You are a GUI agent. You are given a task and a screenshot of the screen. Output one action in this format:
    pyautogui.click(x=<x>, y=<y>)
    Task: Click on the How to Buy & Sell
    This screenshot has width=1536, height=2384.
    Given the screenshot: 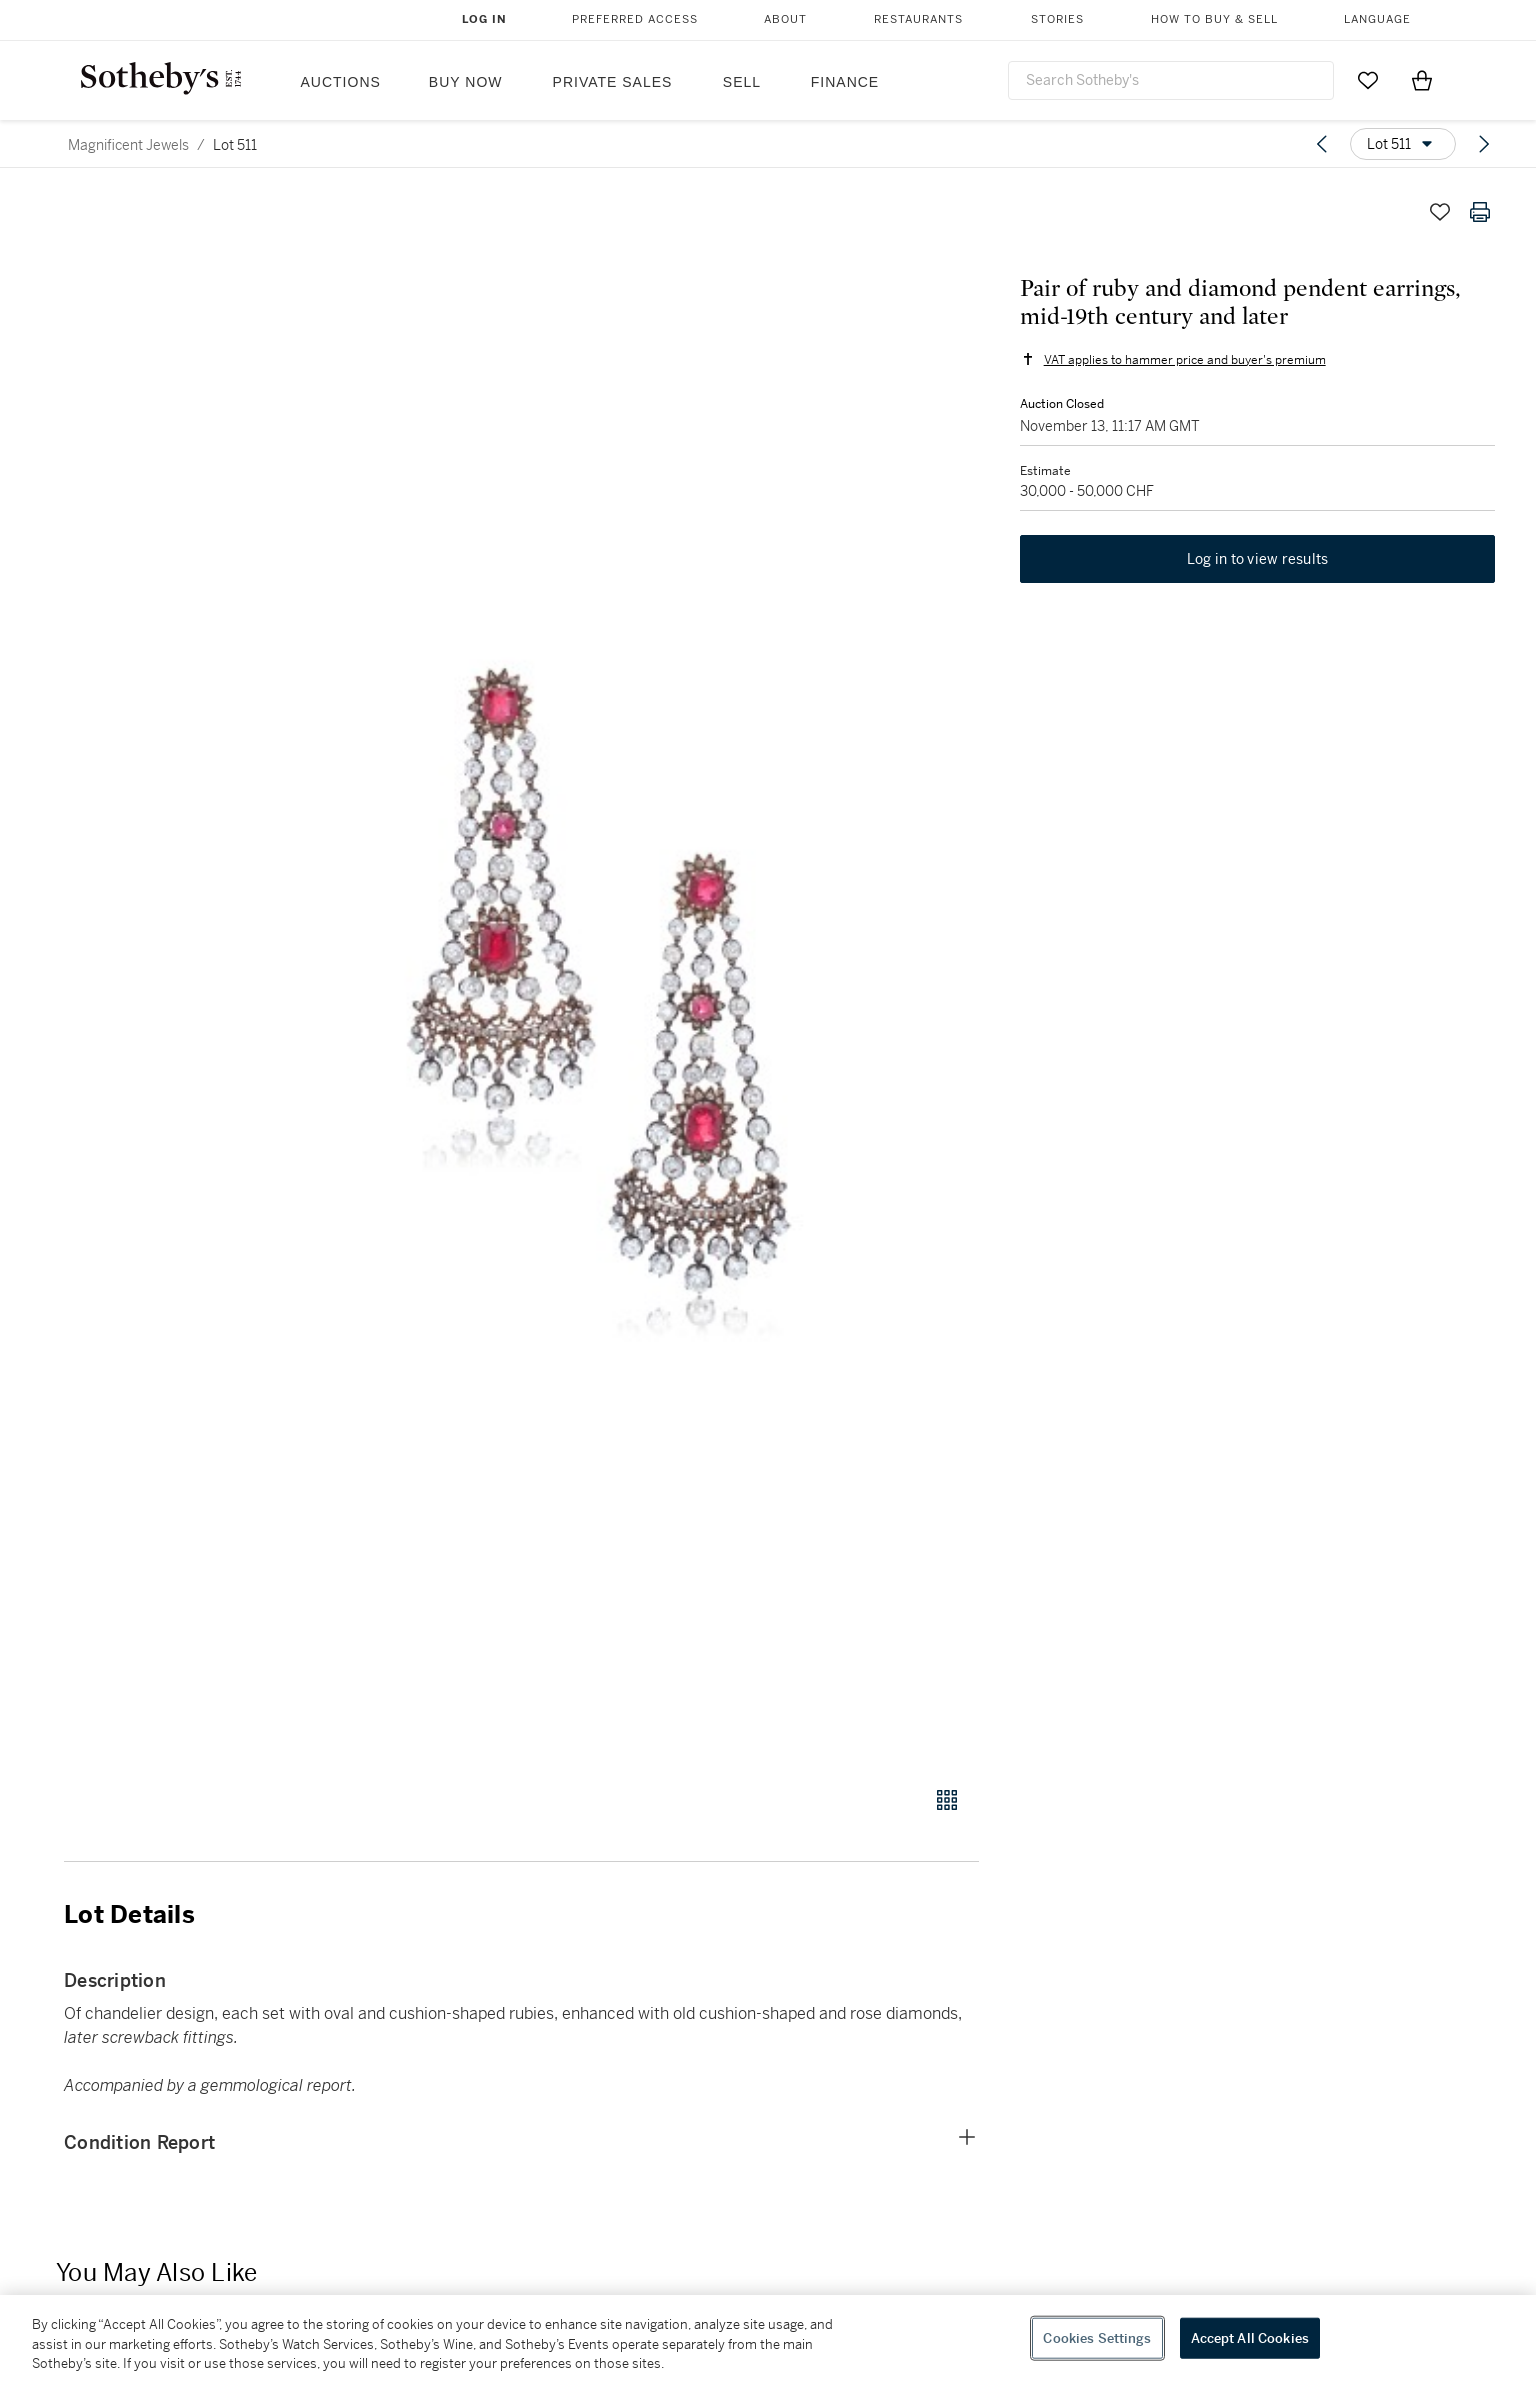 What is the action you would take?
    pyautogui.click(x=1214, y=19)
    